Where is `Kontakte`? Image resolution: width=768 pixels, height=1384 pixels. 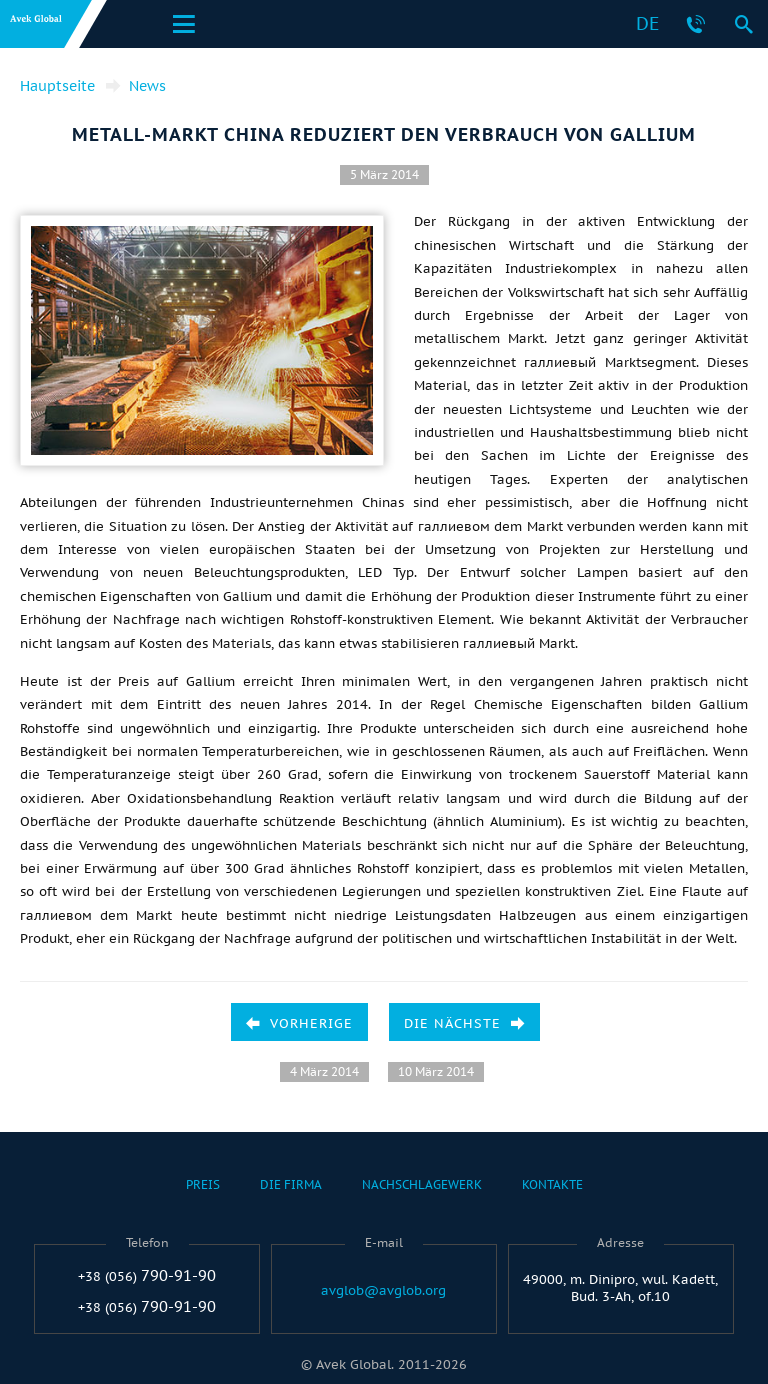
Kontakte is located at coordinates (552, 1184).